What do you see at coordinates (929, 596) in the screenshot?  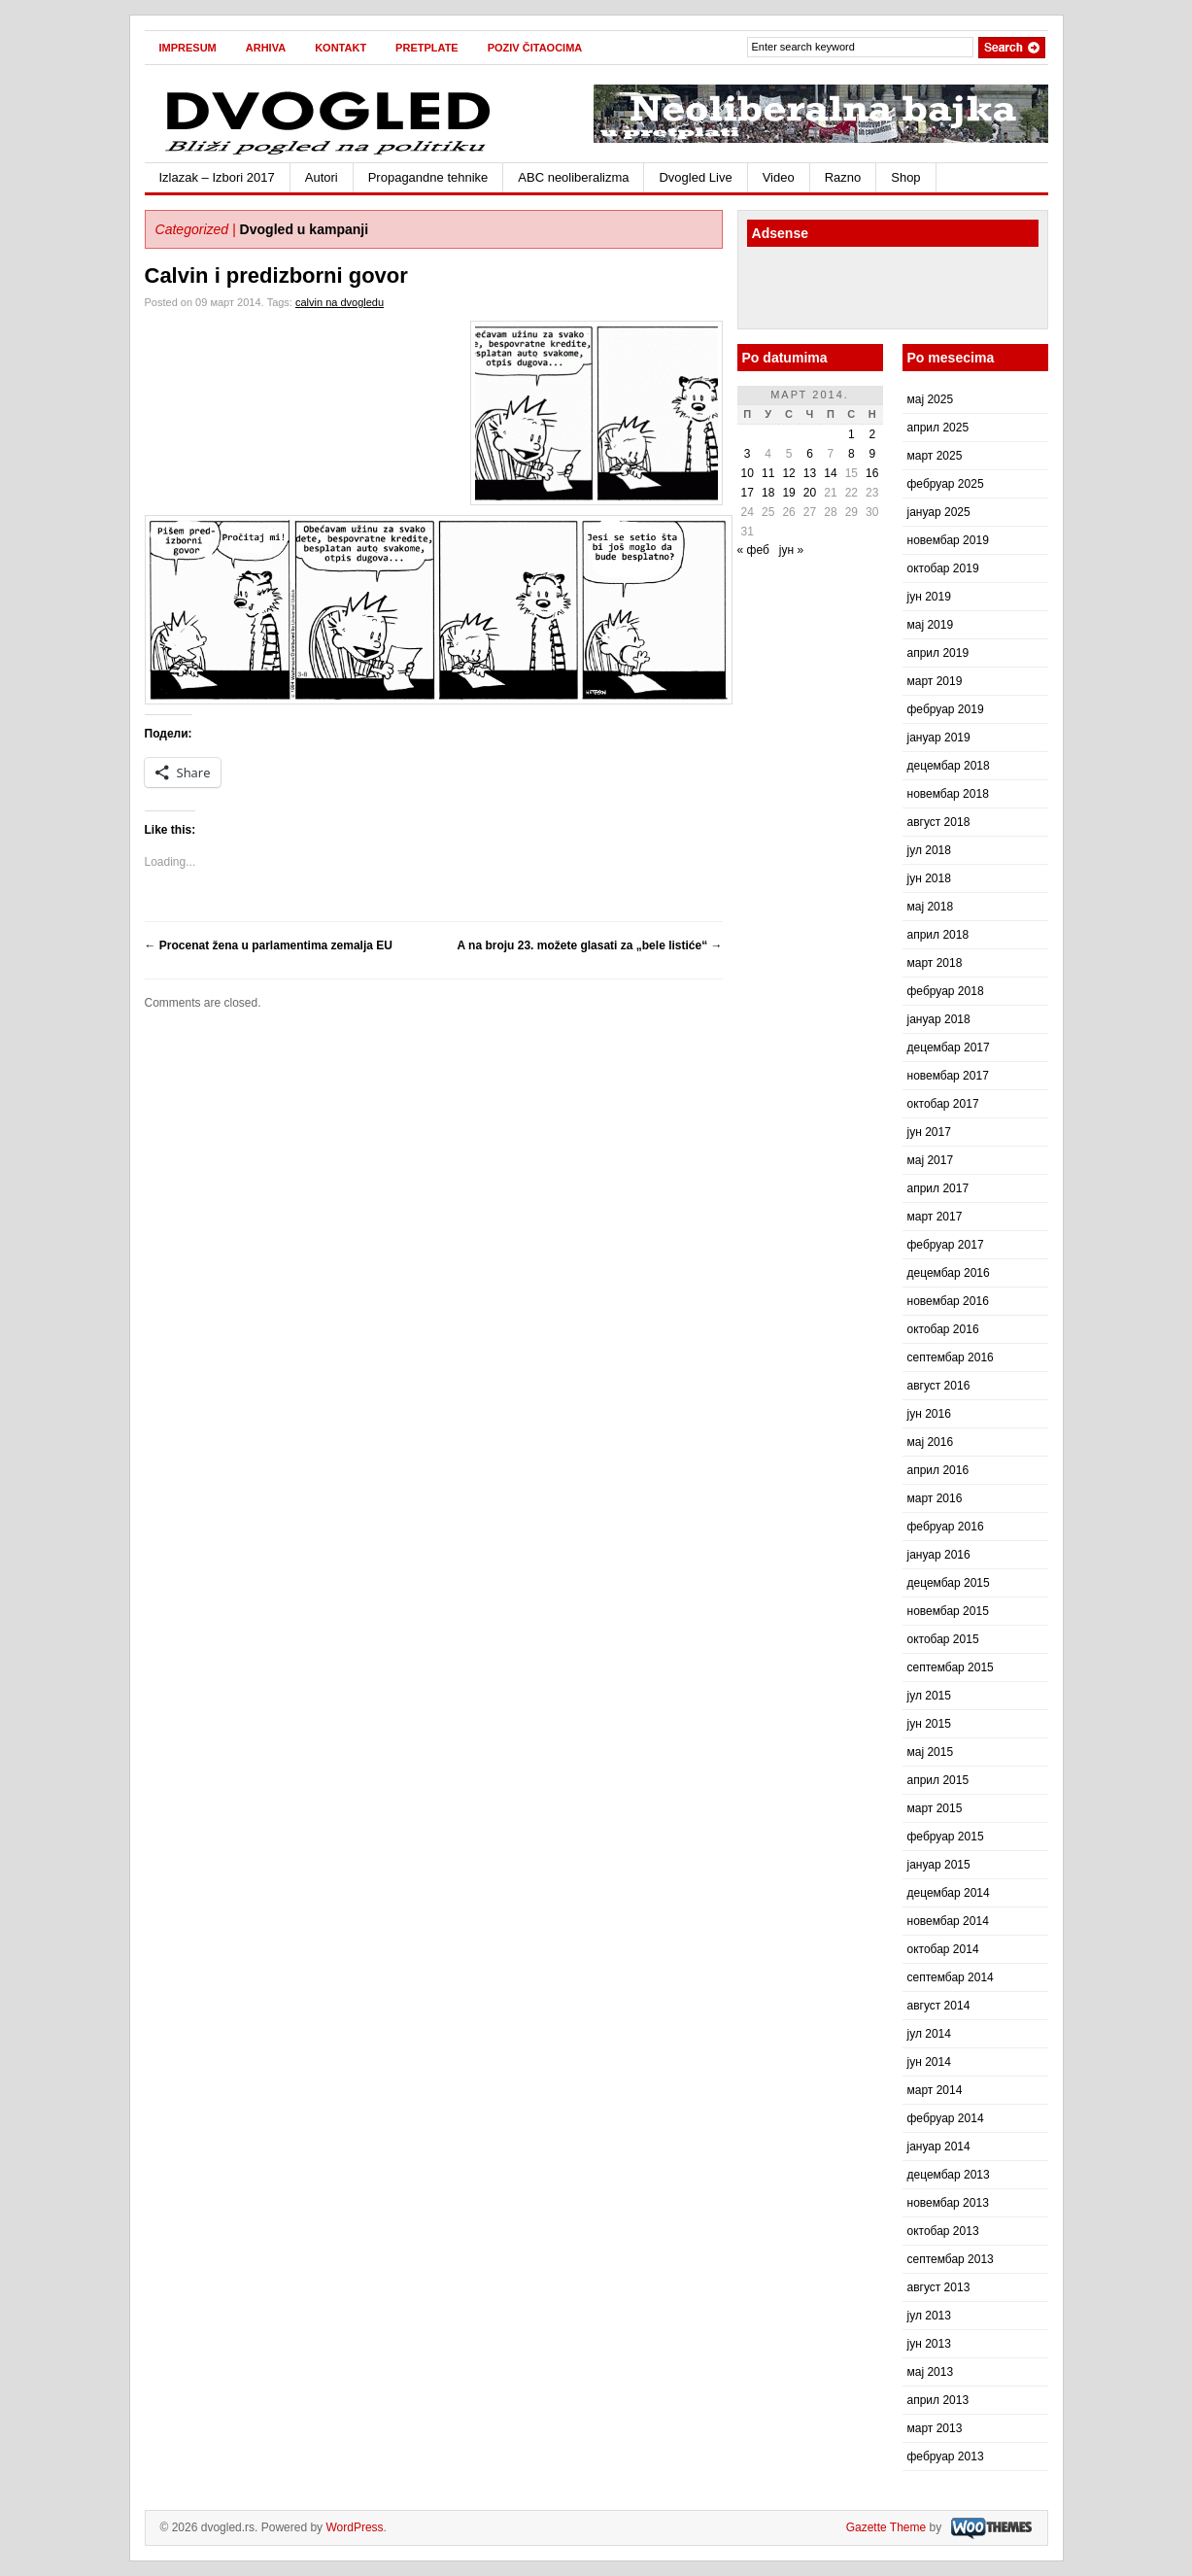 I see `јун 2019` at bounding box center [929, 596].